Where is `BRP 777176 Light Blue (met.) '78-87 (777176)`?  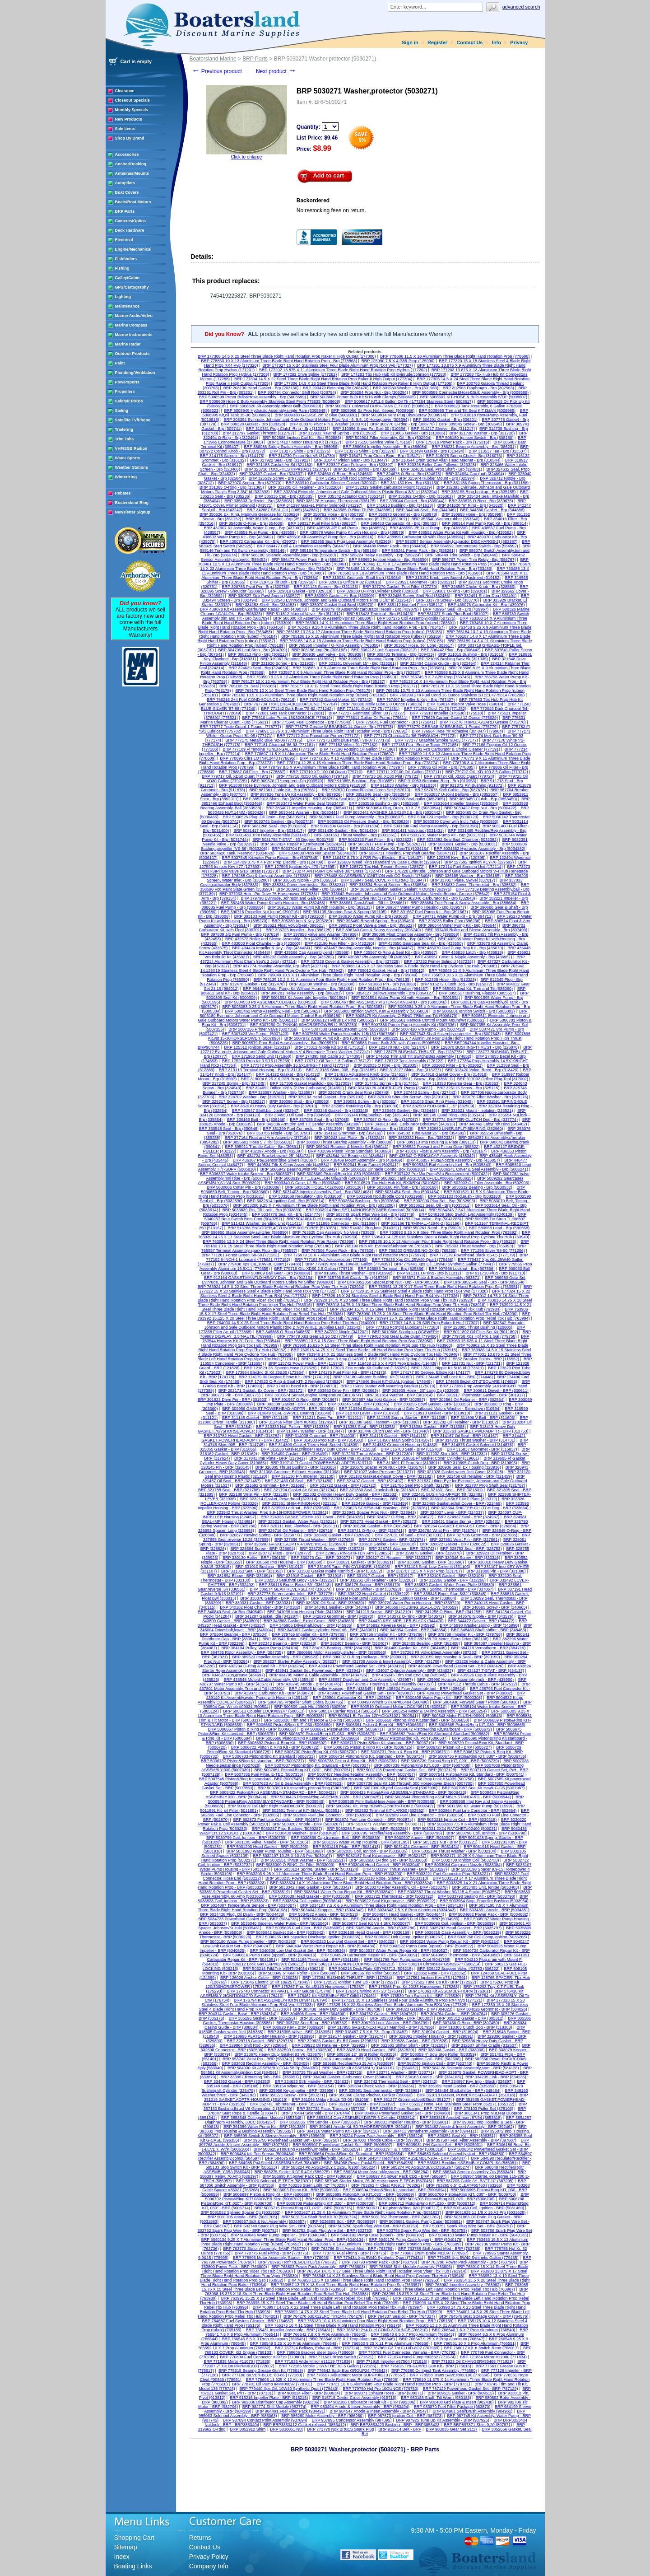 BRP 777176 Light Blue (met.) '78-87 (777176) is located at coordinates (348, 740).